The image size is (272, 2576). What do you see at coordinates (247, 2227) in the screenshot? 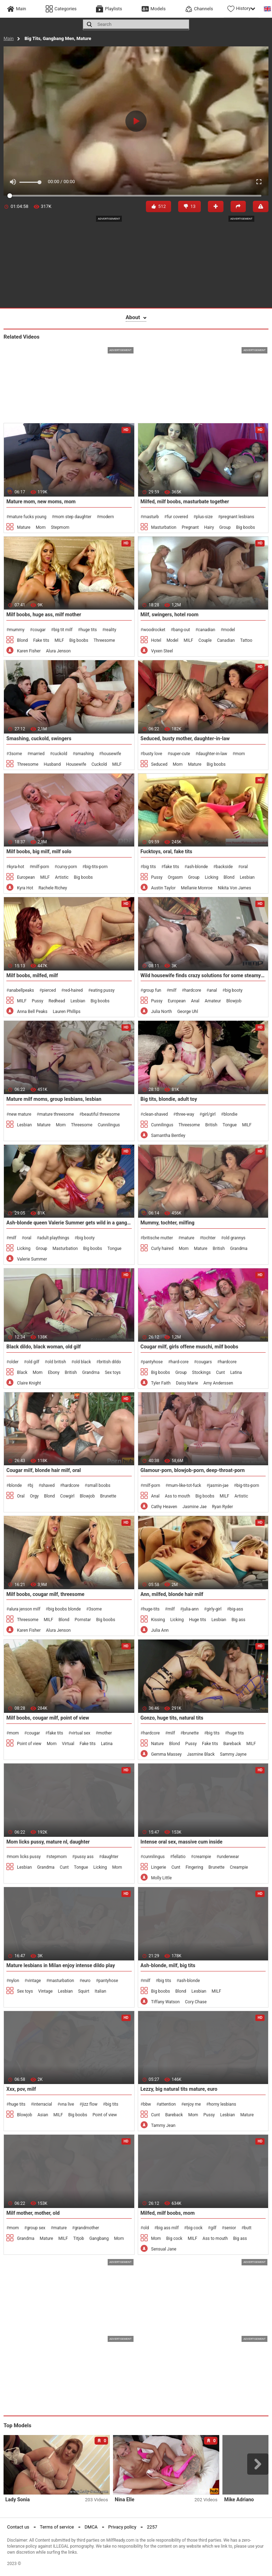
I see `butt` at bounding box center [247, 2227].